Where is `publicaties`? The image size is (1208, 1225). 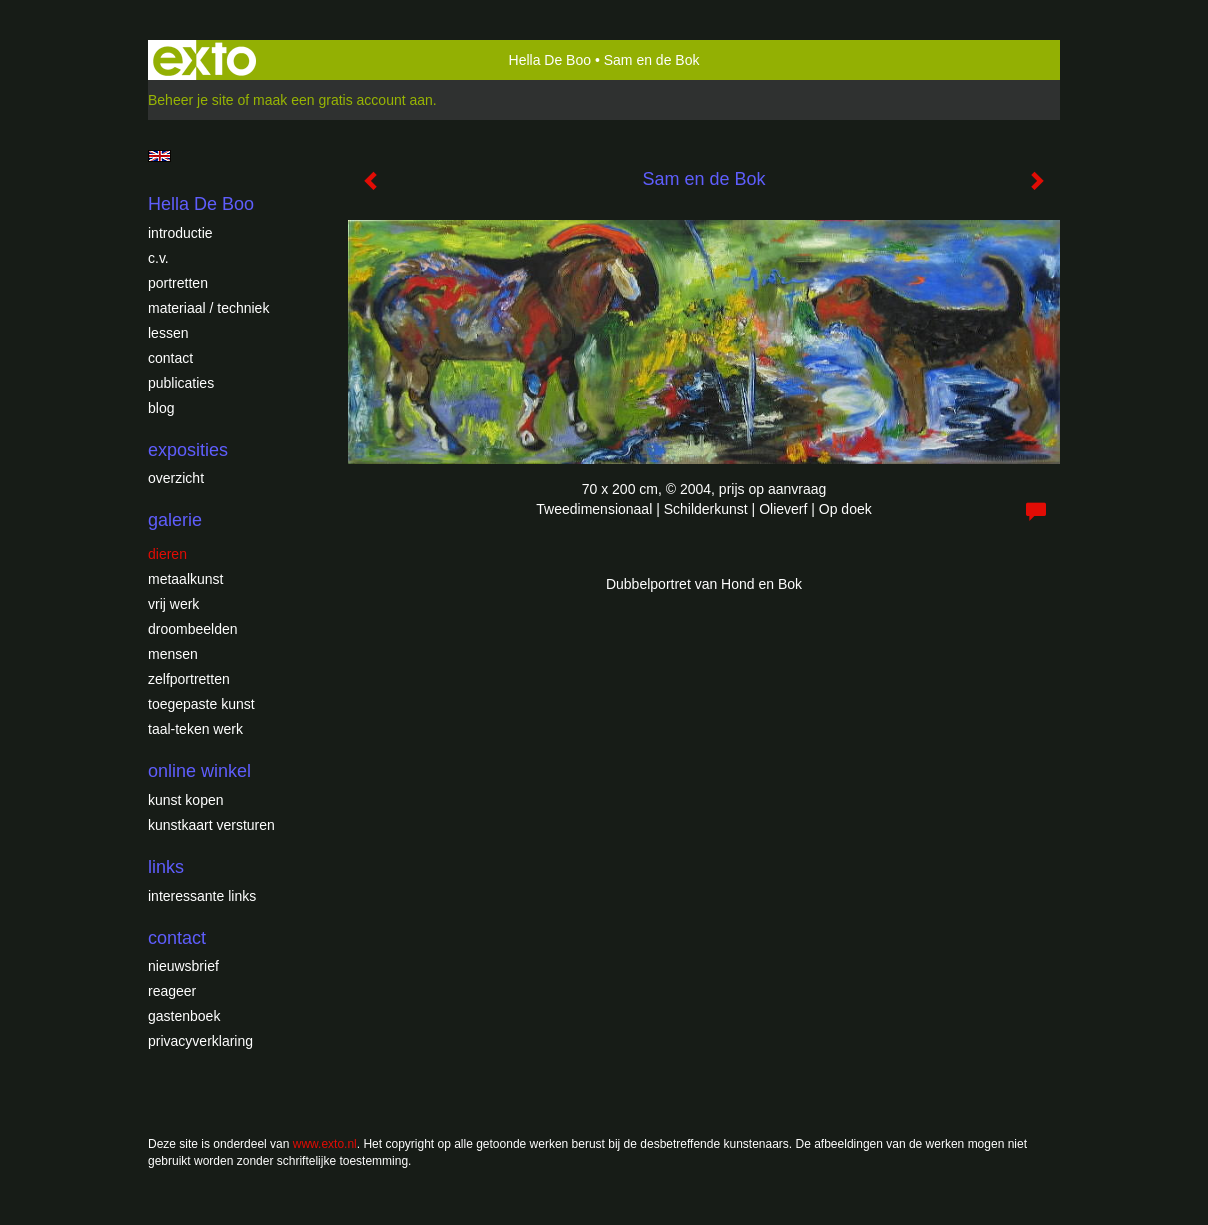
publicaties is located at coordinates (181, 383).